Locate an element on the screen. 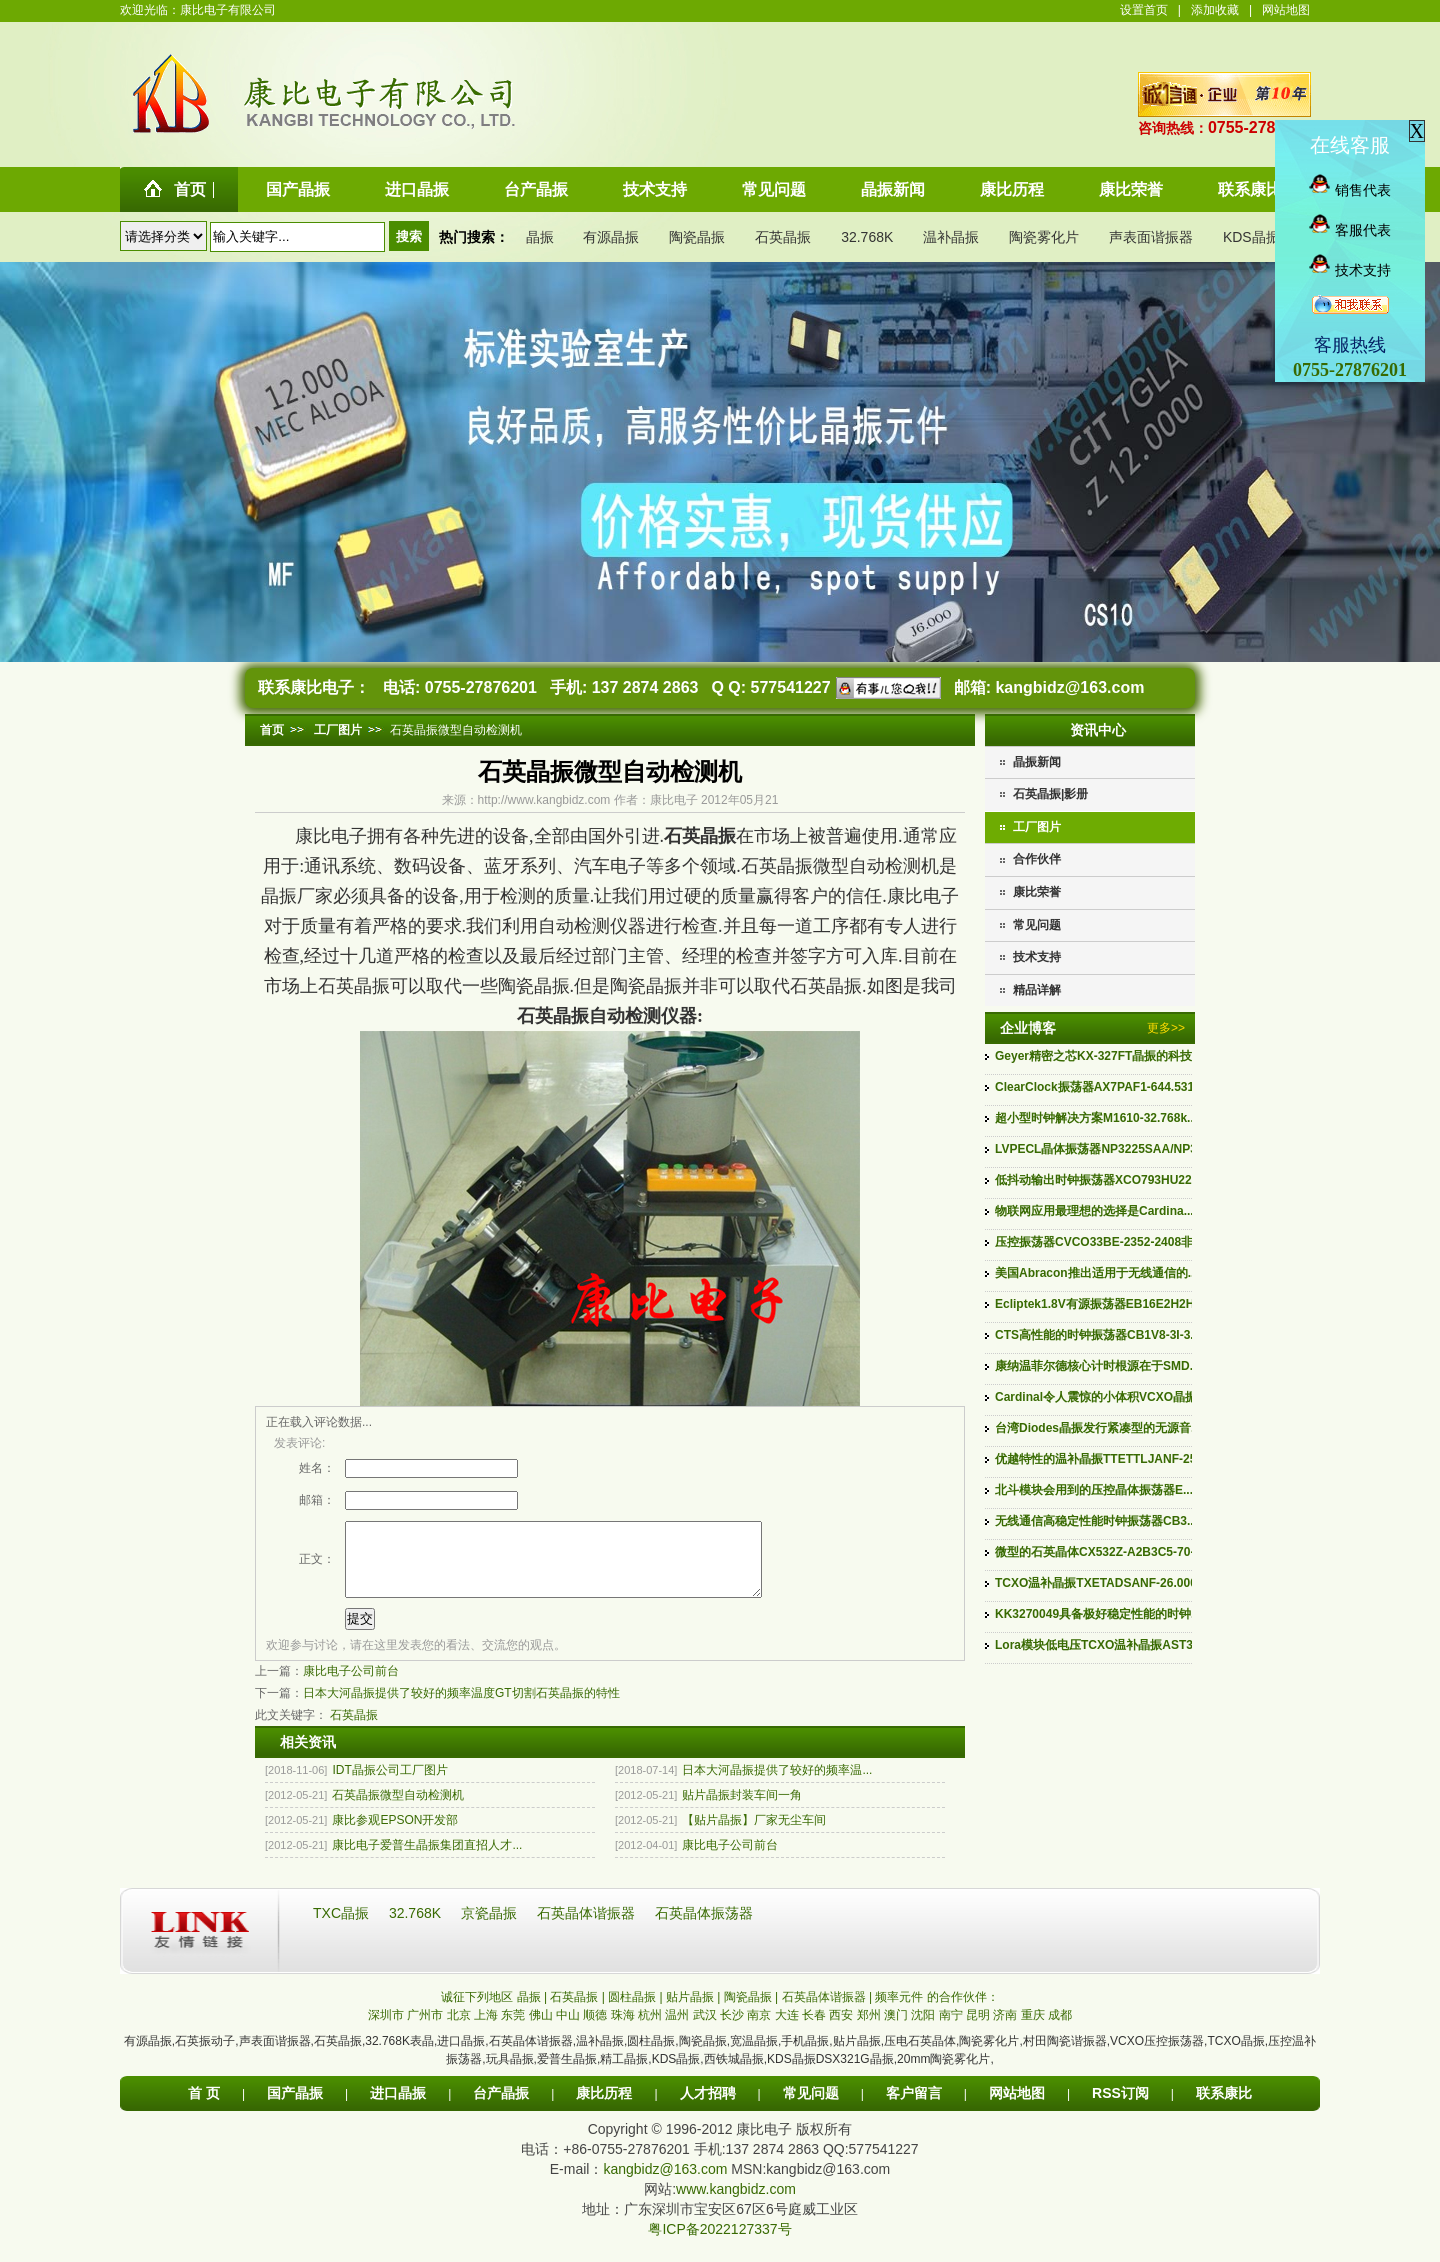  晶振 is located at coordinates (540, 237).